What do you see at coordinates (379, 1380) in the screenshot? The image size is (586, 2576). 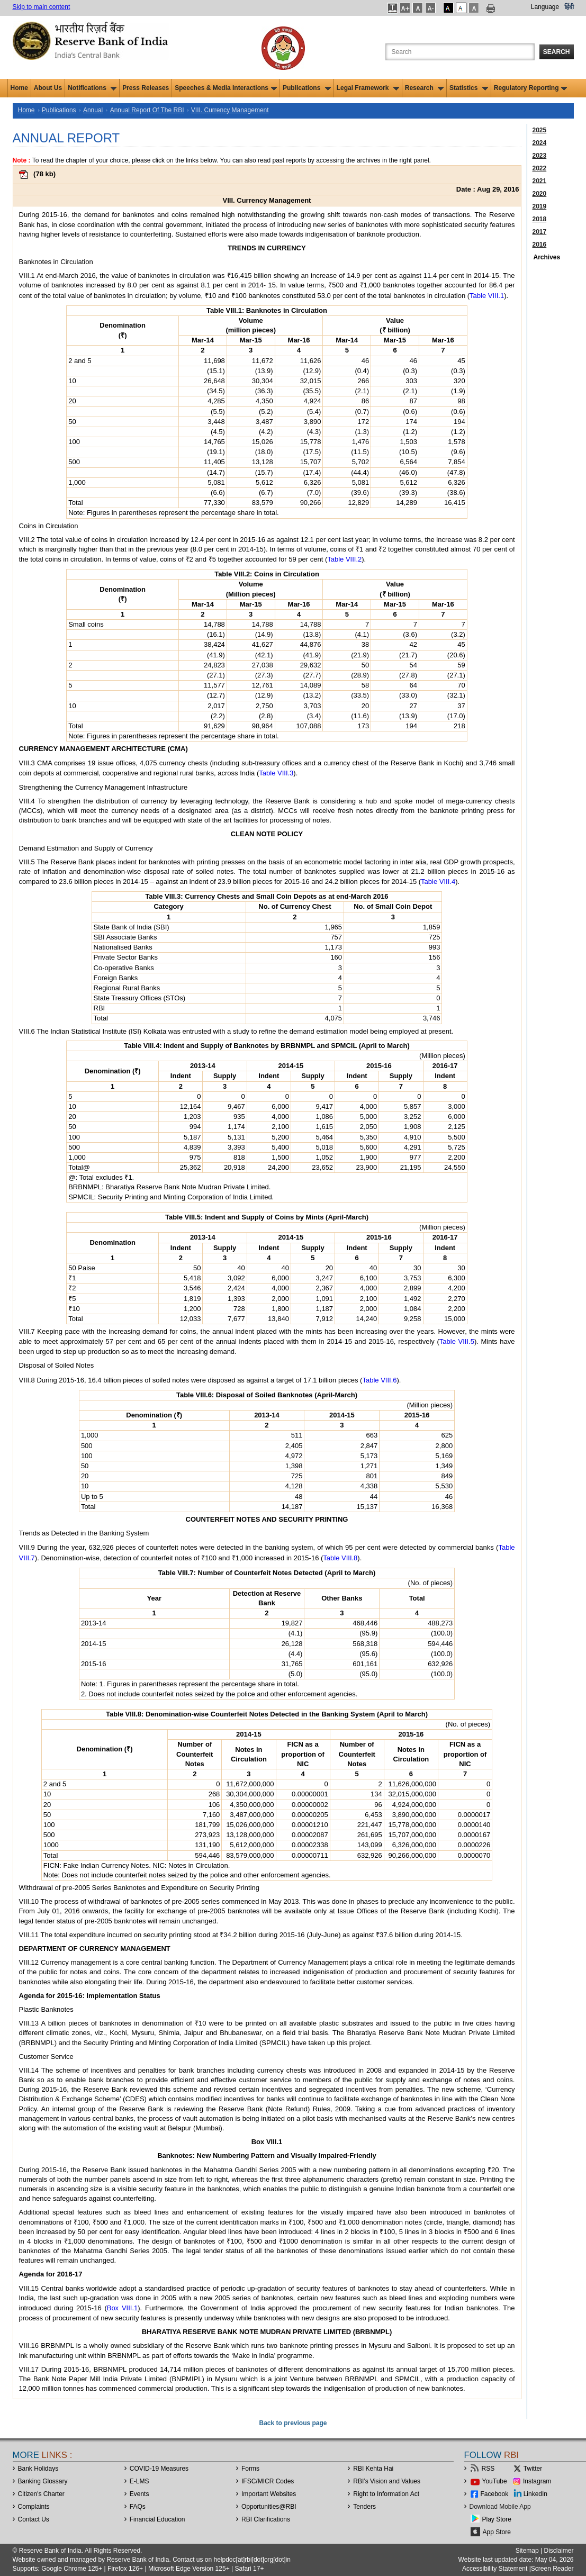 I see `Table VIII.6` at bounding box center [379, 1380].